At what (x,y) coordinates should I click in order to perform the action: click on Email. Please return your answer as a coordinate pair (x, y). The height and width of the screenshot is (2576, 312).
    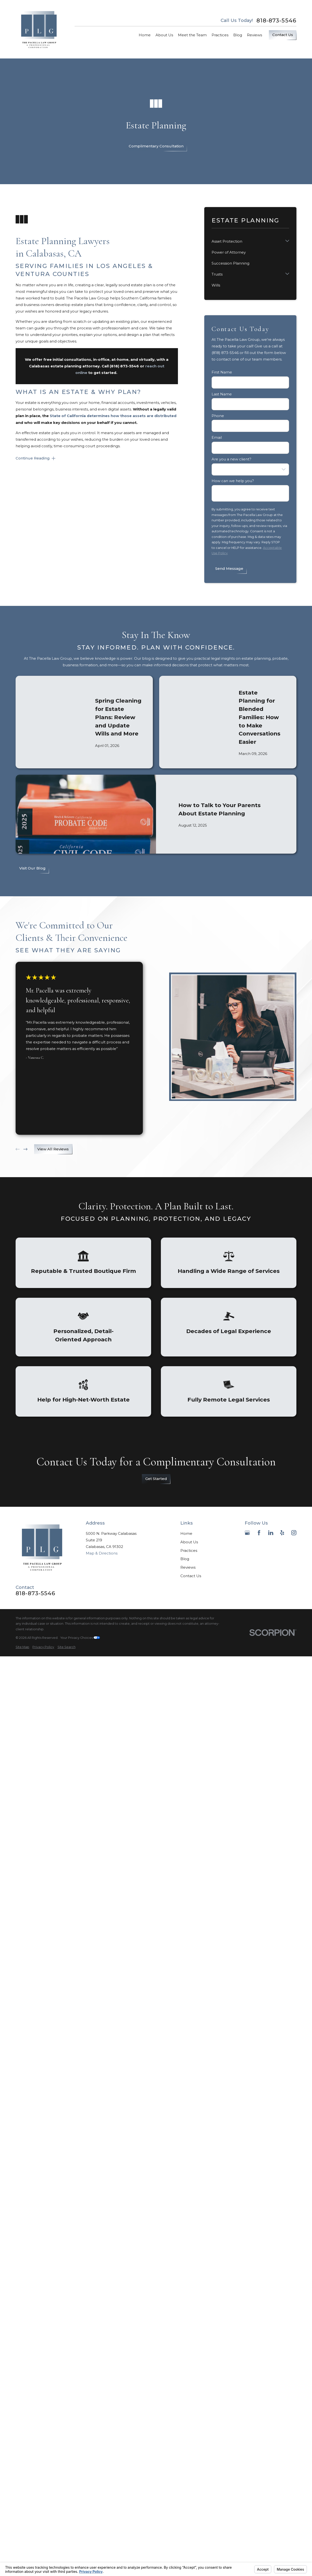
    Looking at the image, I should click on (217, 437).